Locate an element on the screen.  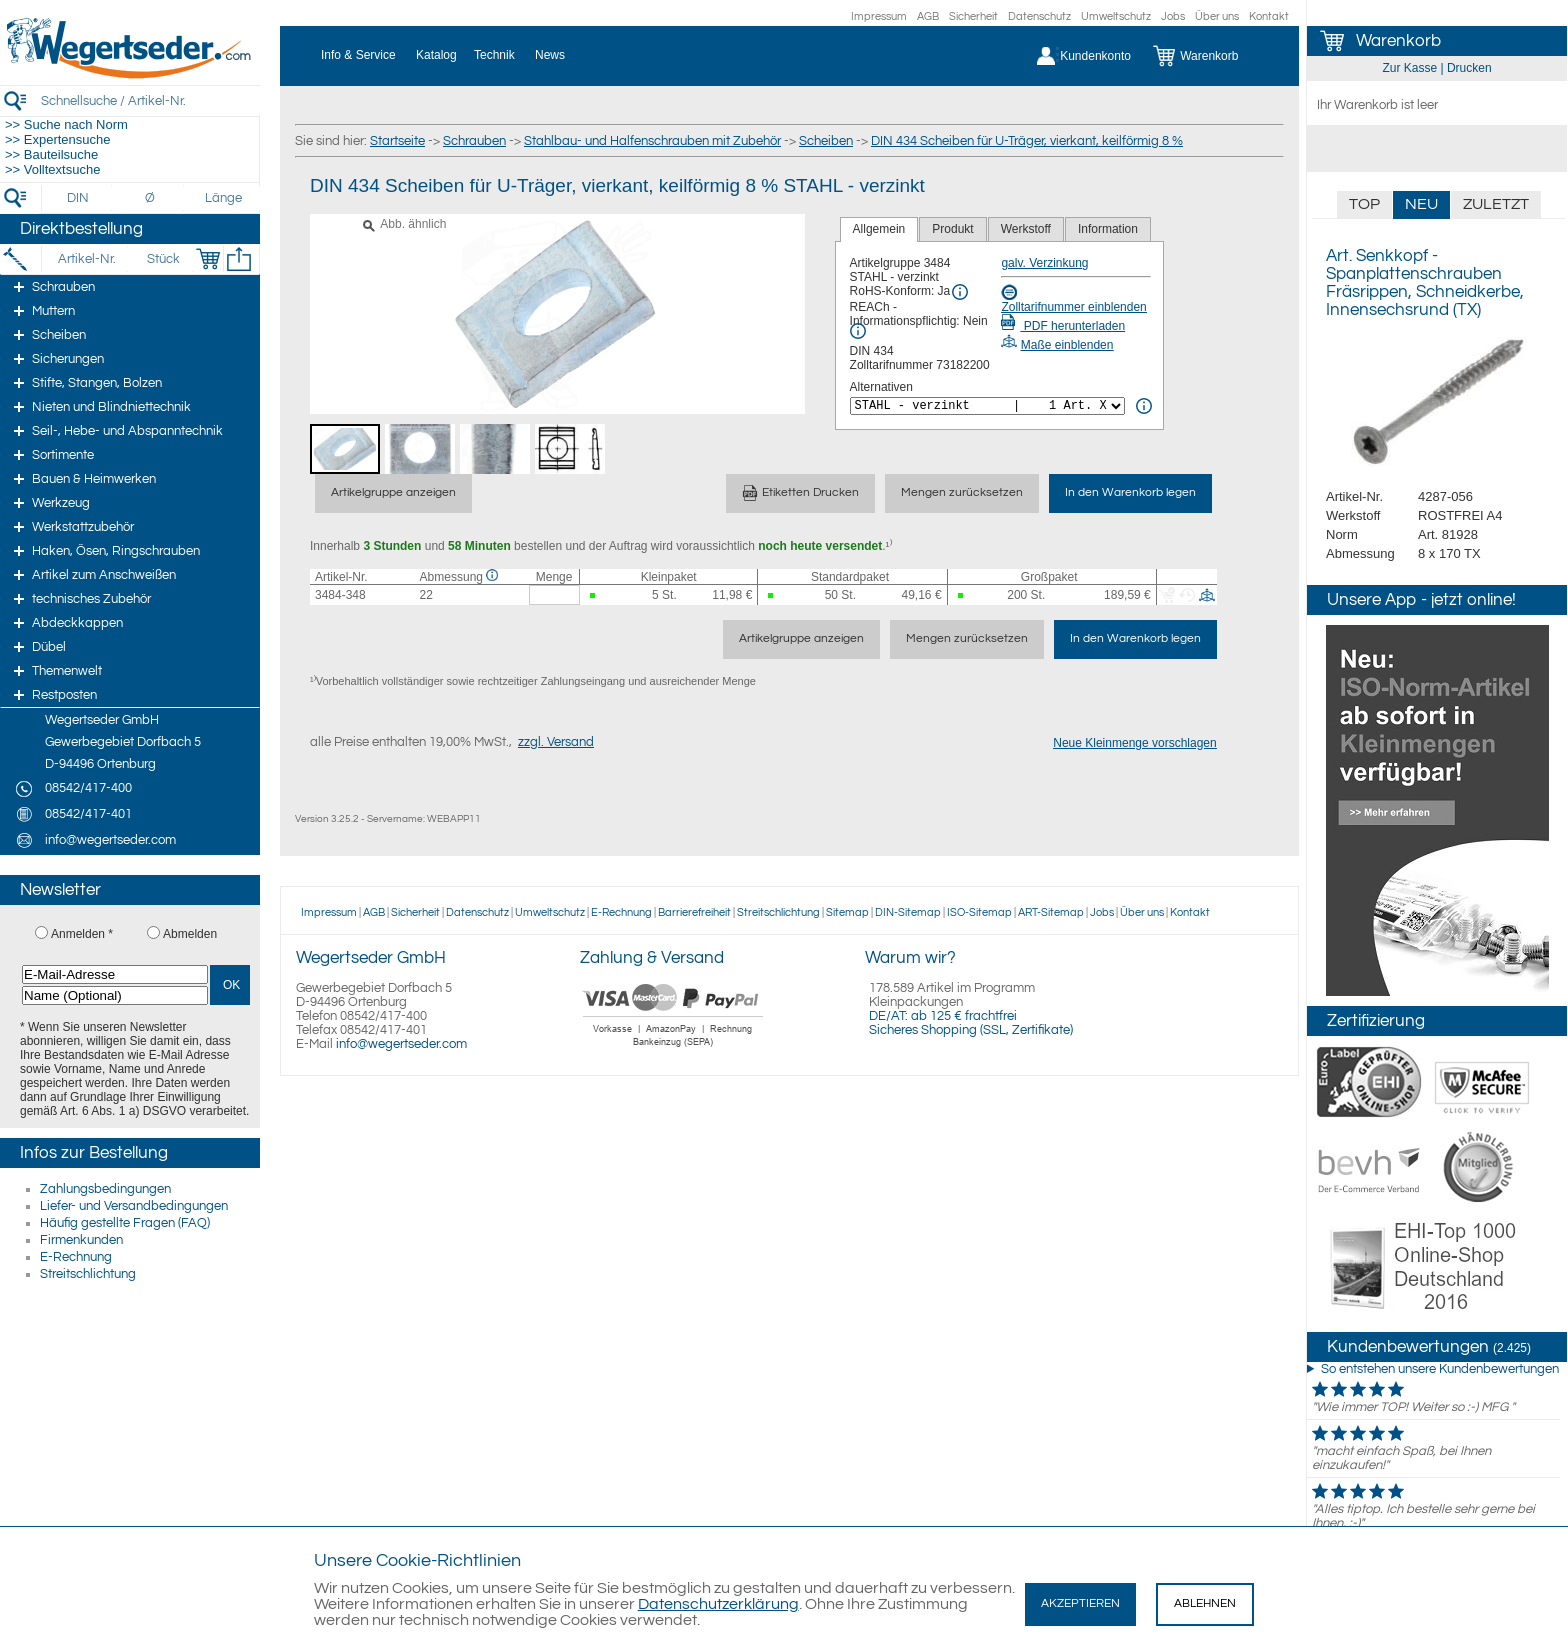
ISO-Sitemap is located at coordinates (979, 912).